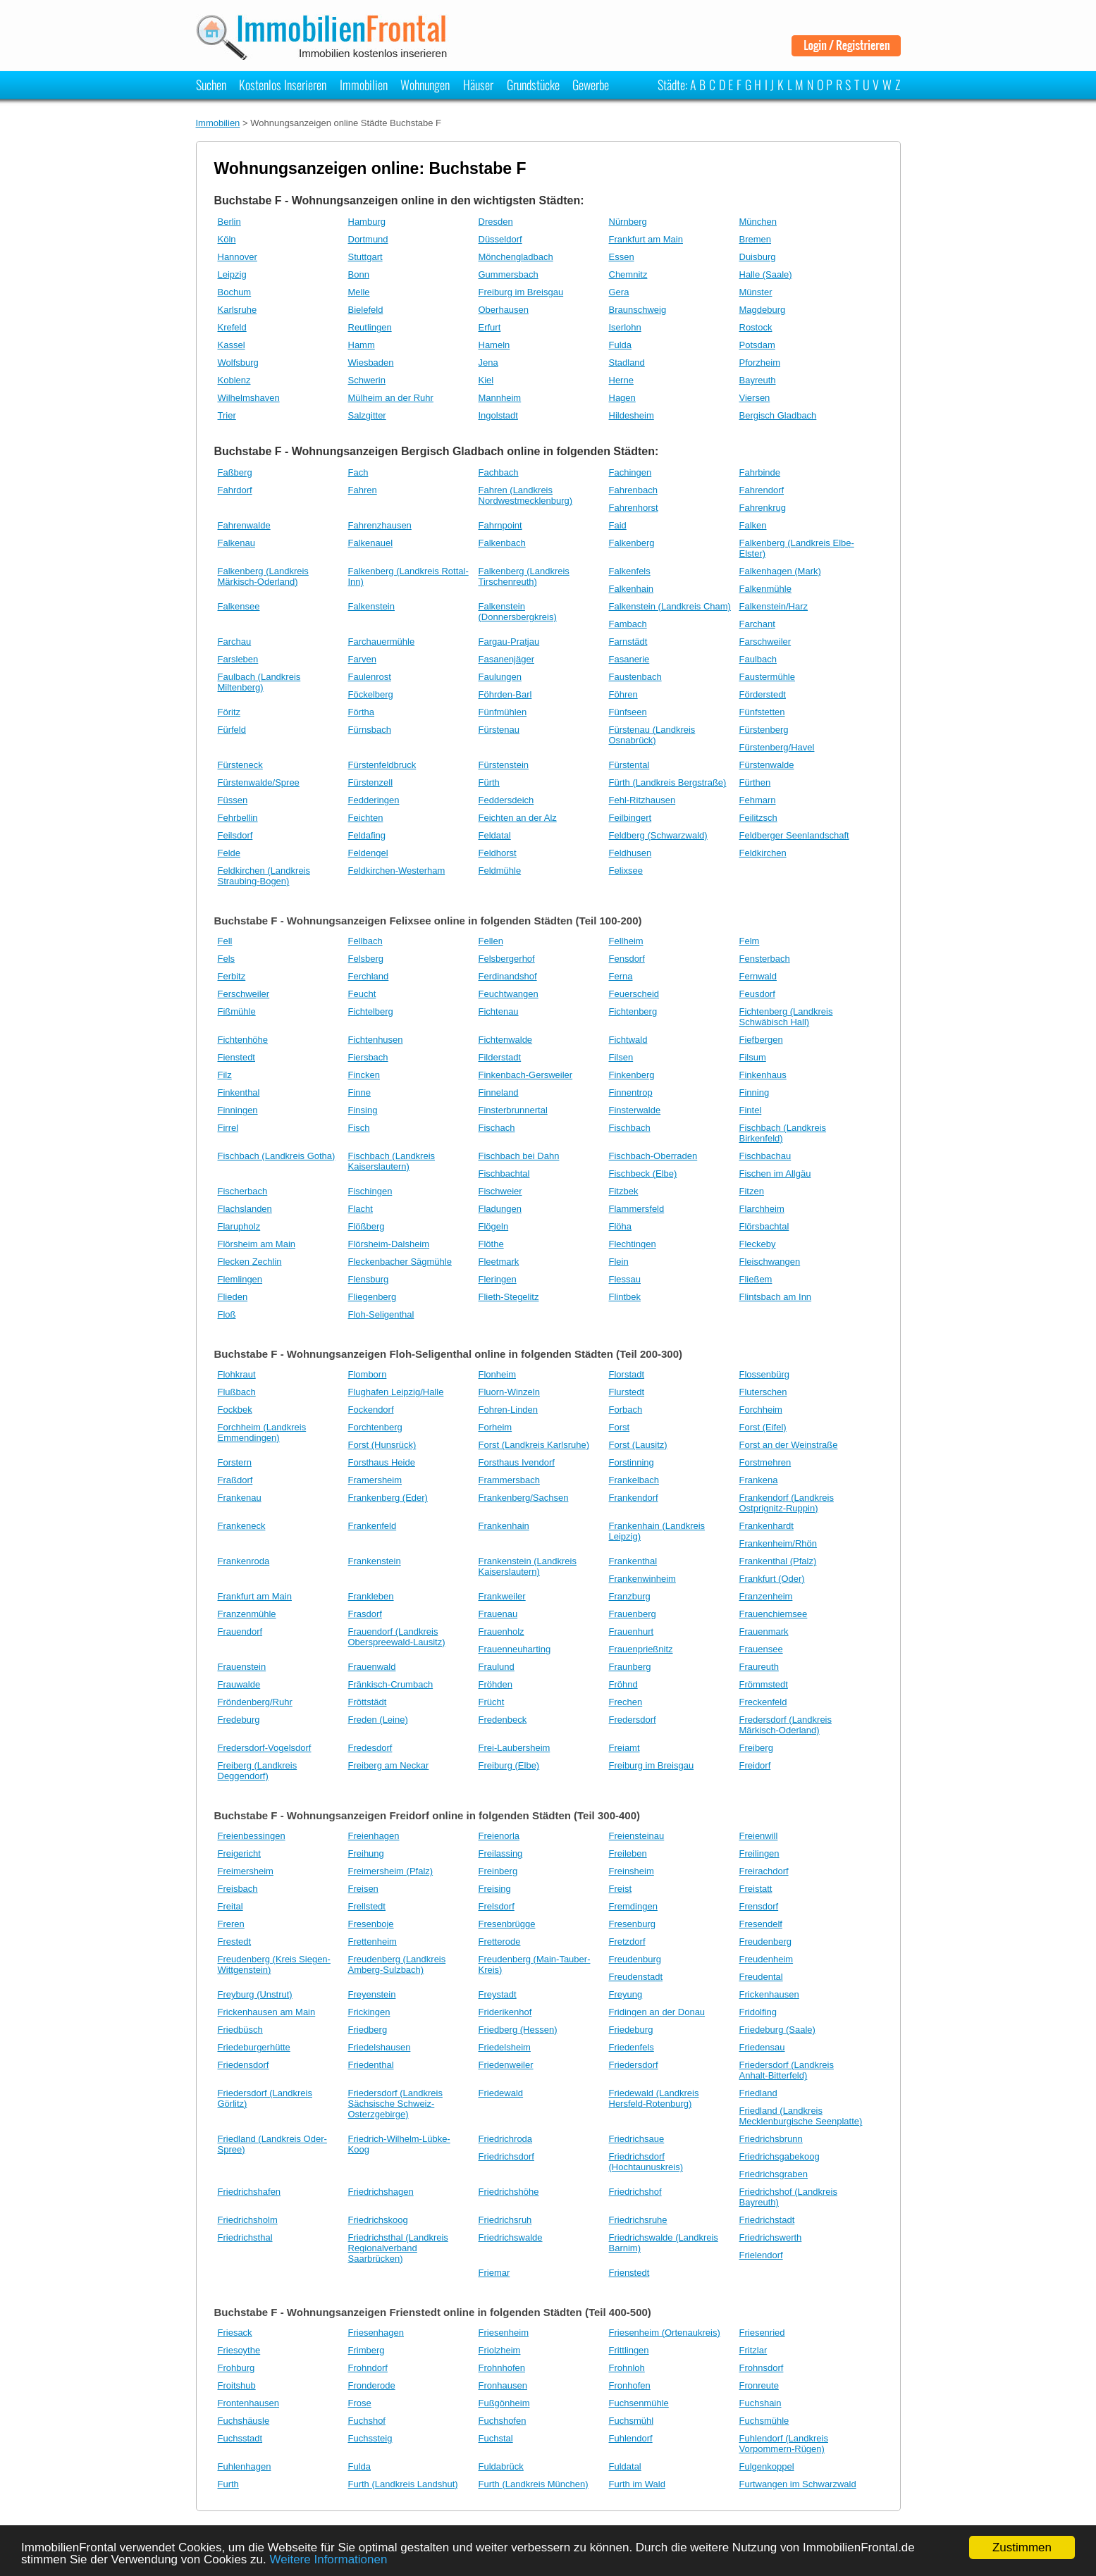  Describe the element at coordinates (533, 84) in the screenshot. I see `Grundstücke` at that location.